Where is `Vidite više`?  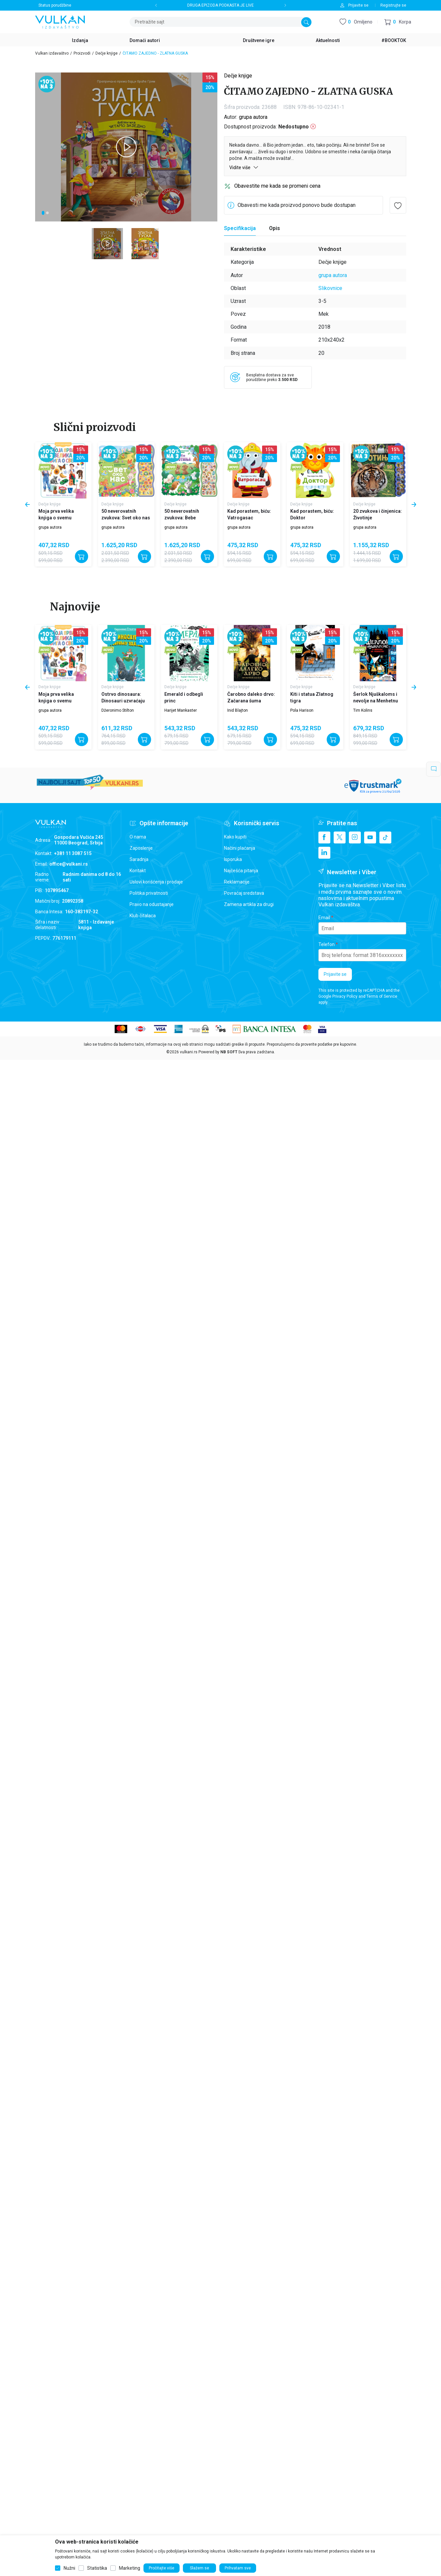 Vidite više is located at coordinates (243, 167).